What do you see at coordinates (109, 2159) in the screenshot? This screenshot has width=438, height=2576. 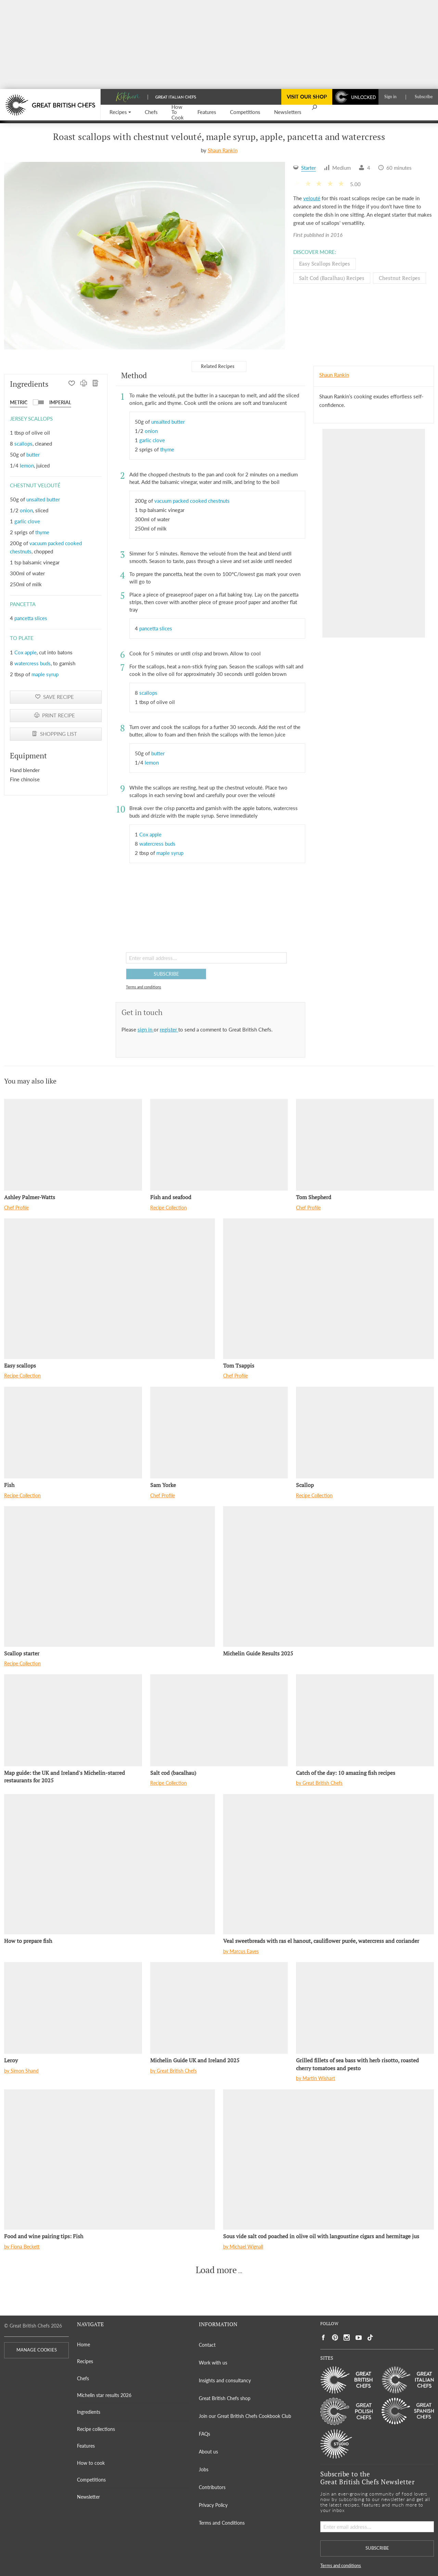 I see `[Food and wine pairing tips: Fish]` at bounding box center [109, 2159].